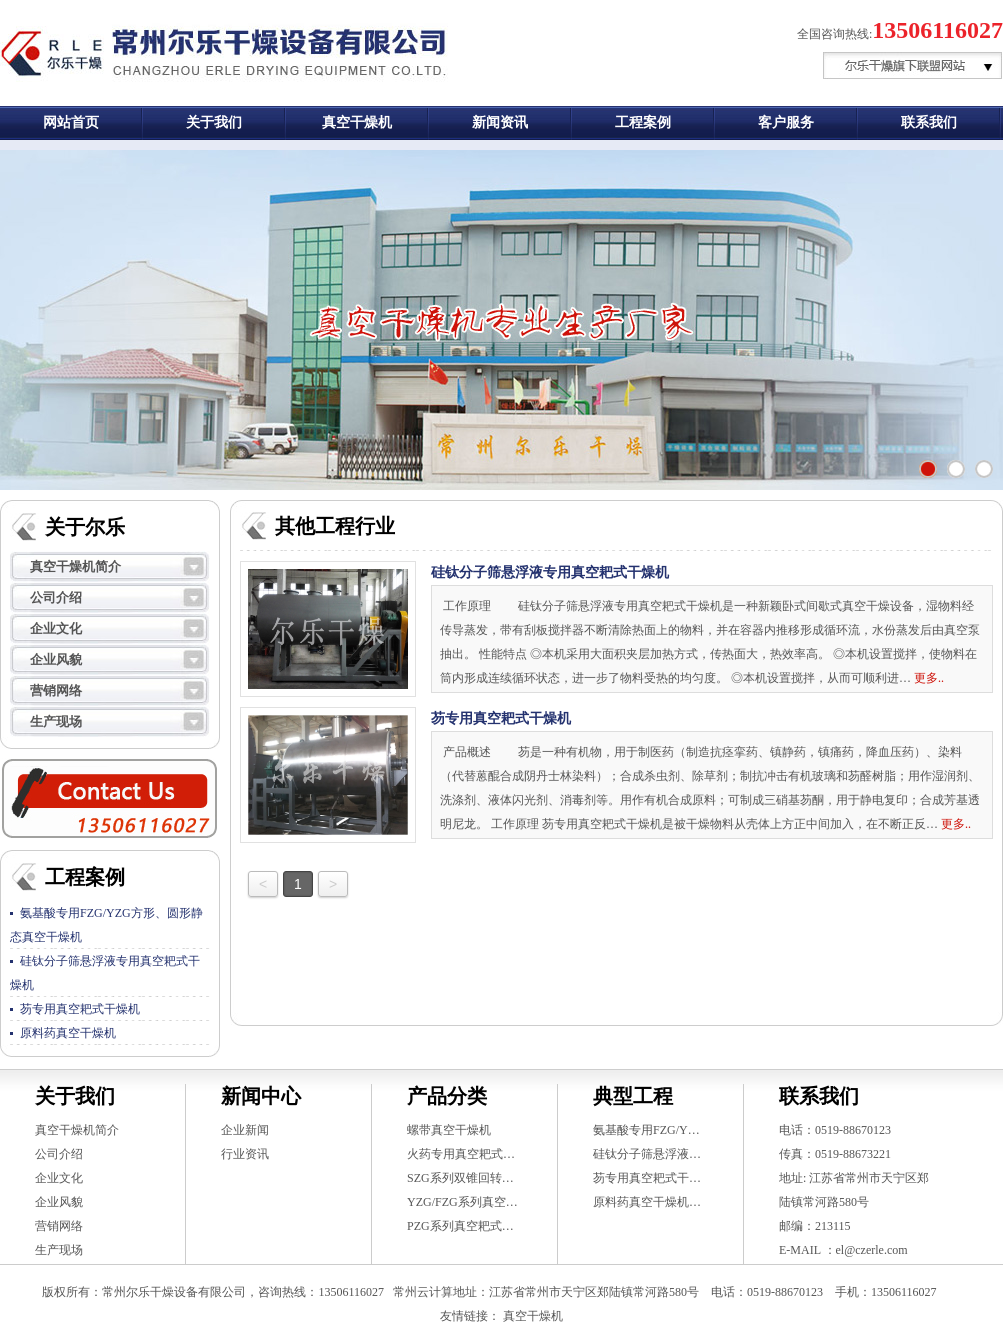 The width and height of the screenshot is (1003, 1328). I want to click on PZG系列真空耙式…, so click(460, 1226).